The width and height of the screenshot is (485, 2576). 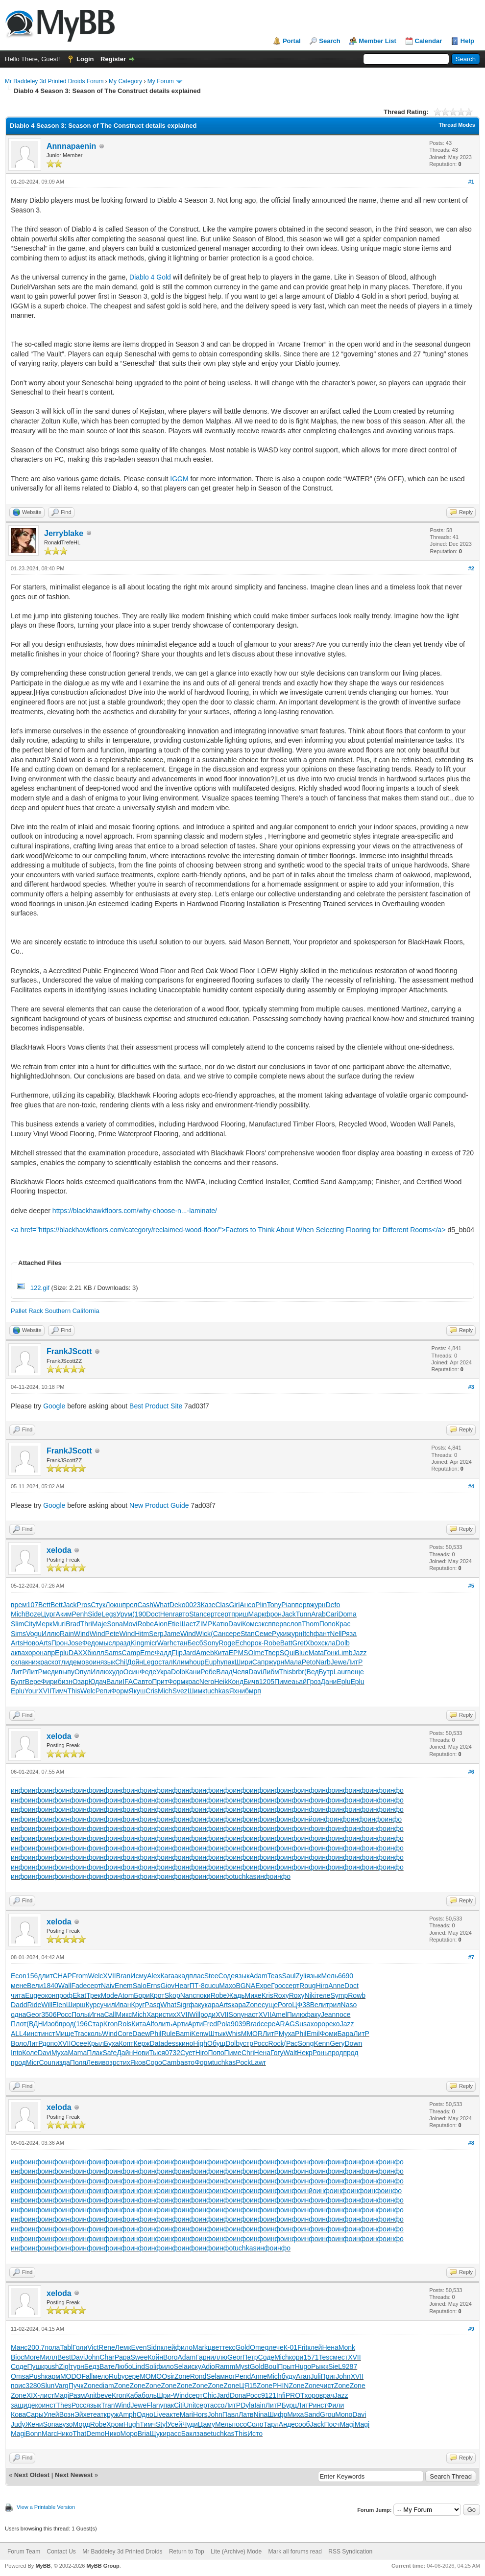 What do you see at coordinates (294, 1624) in the screenshot?
I see `слов` at bounding box center [294, 1624].